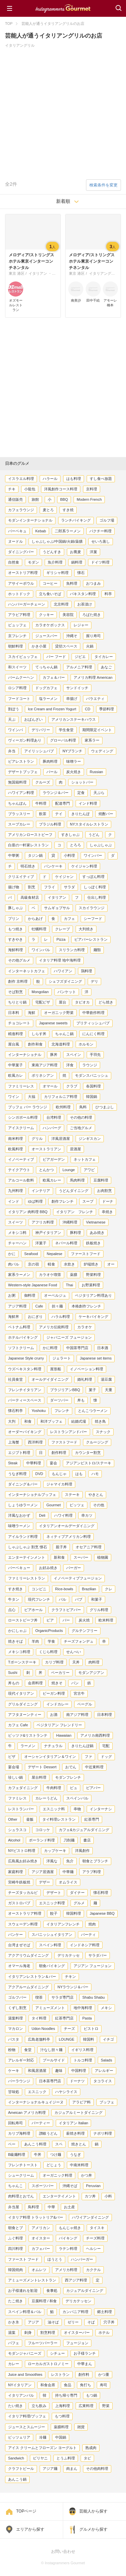  Describe the element at coordinates (23, 1537) in the screenshot. I see `アイルランド料理` at that location.